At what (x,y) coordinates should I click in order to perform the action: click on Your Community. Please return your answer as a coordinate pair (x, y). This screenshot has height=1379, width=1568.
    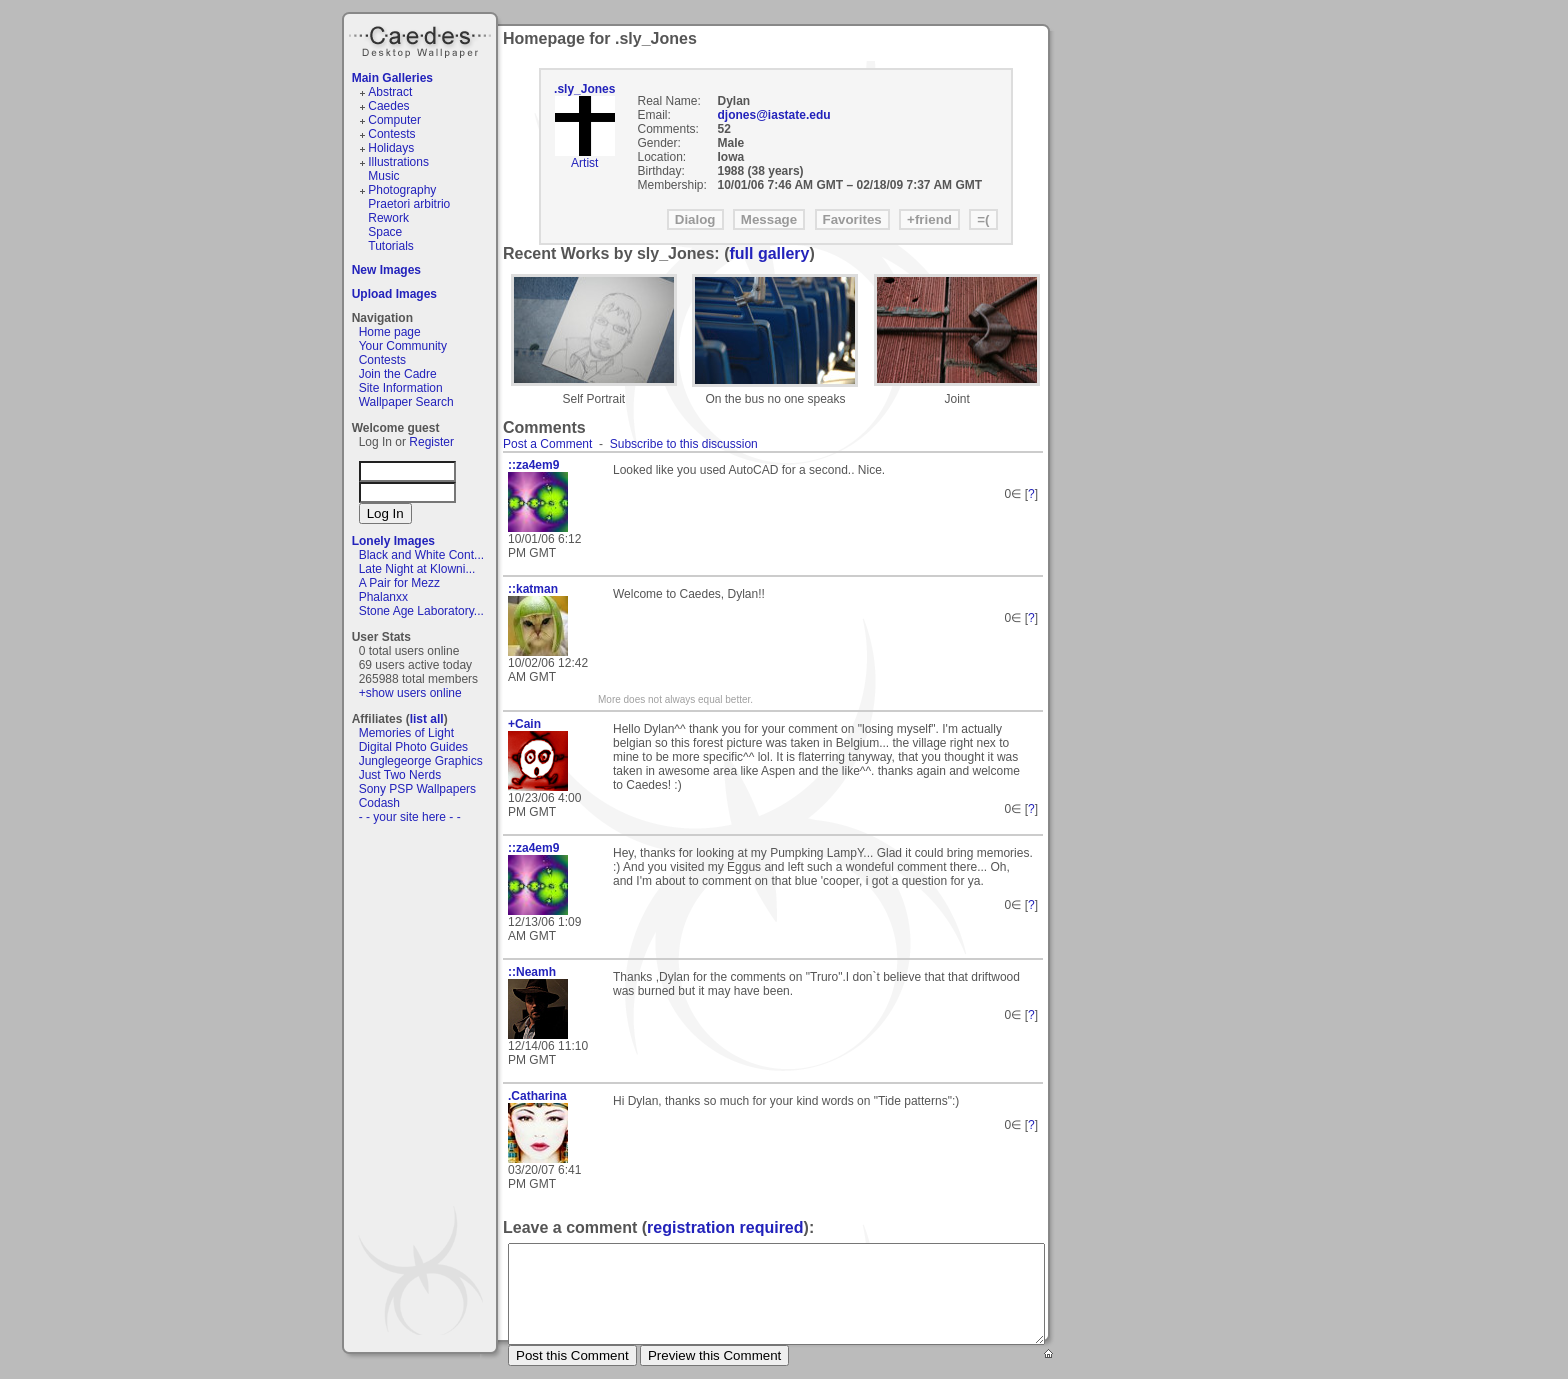
    Looking at the image, I should click on (403, 346).